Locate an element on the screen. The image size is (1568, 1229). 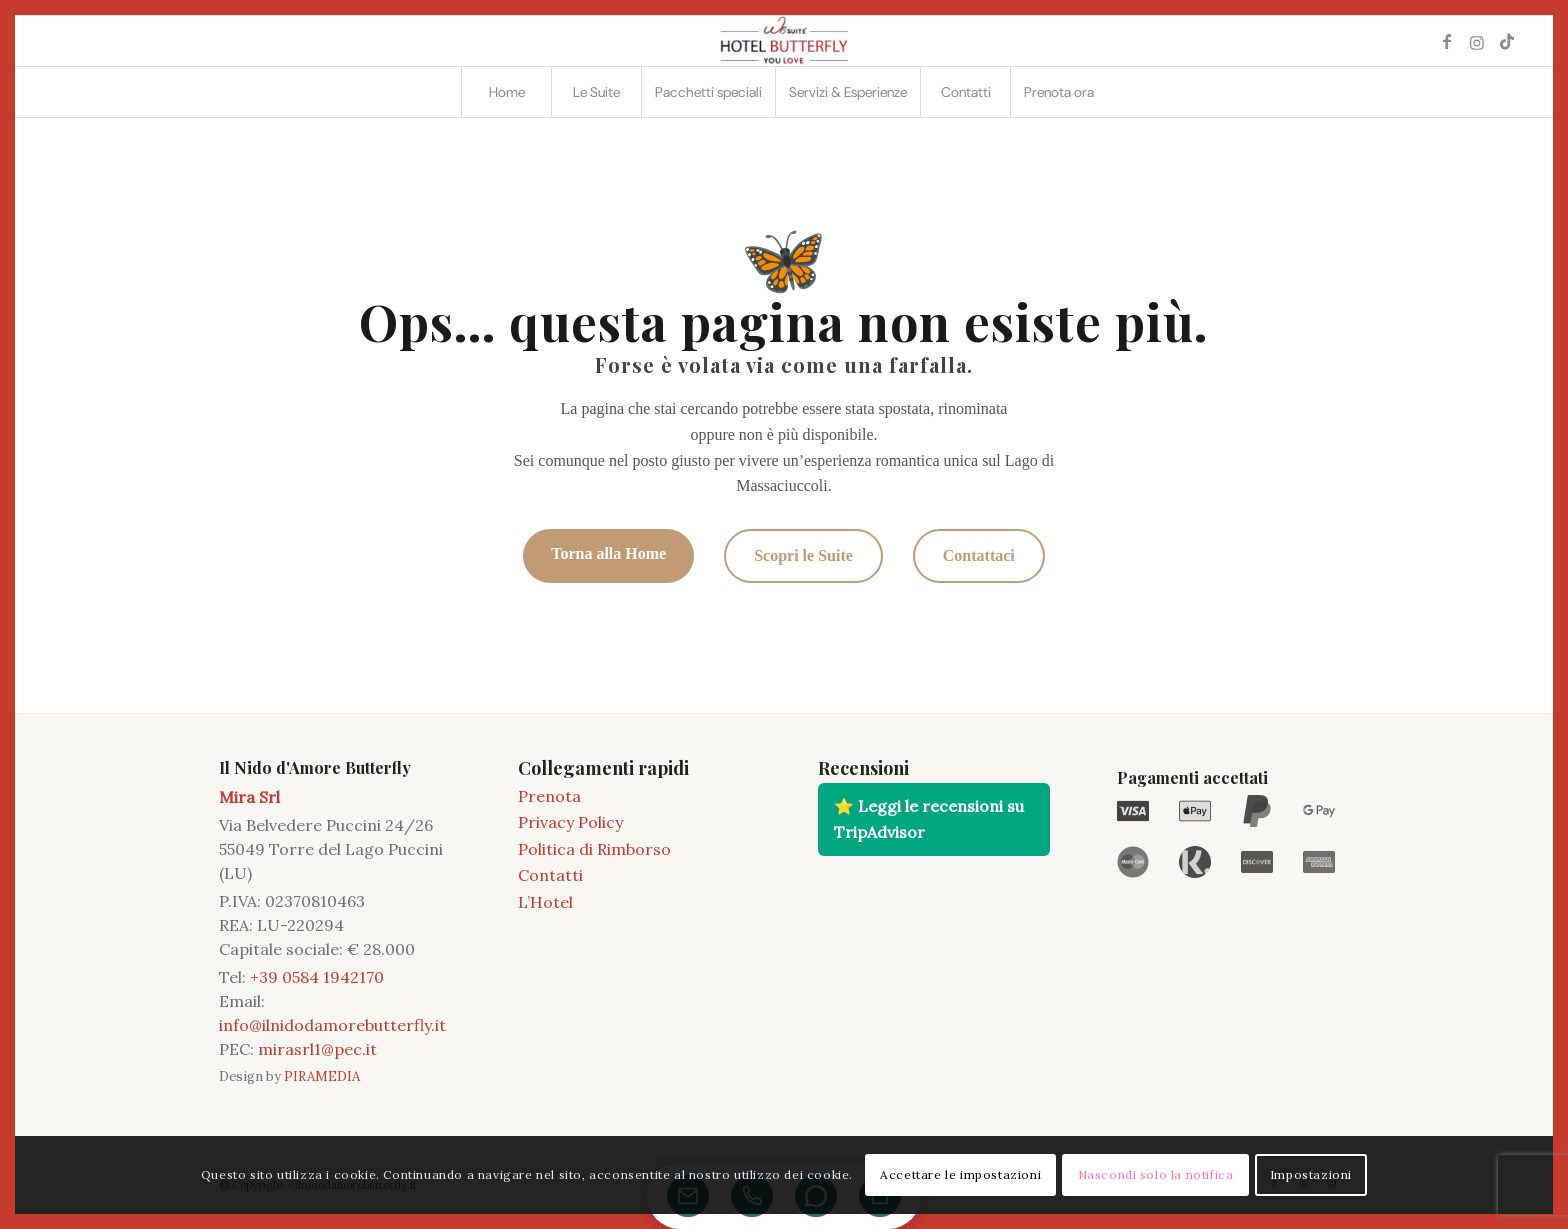
Accettare le impostazioni is located at coordinates (960, 1174).